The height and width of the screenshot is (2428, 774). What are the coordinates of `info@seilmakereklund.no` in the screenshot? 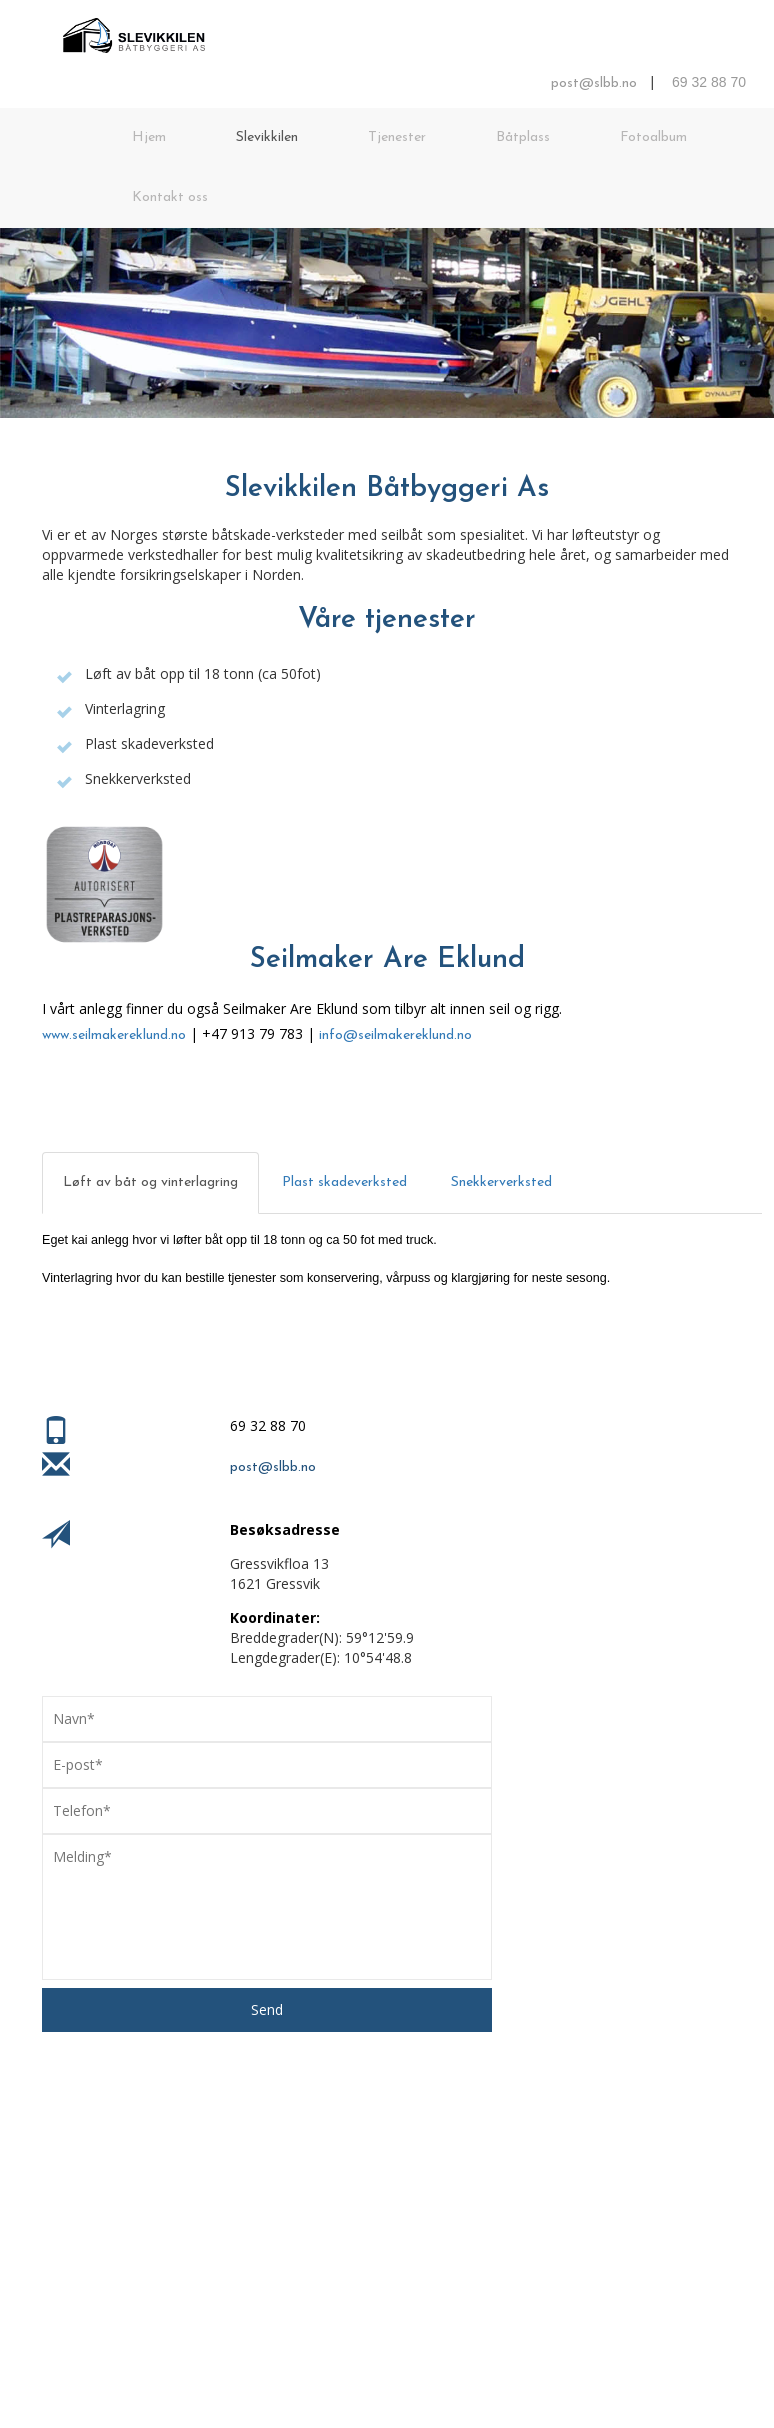 It's located at (395, 1035).